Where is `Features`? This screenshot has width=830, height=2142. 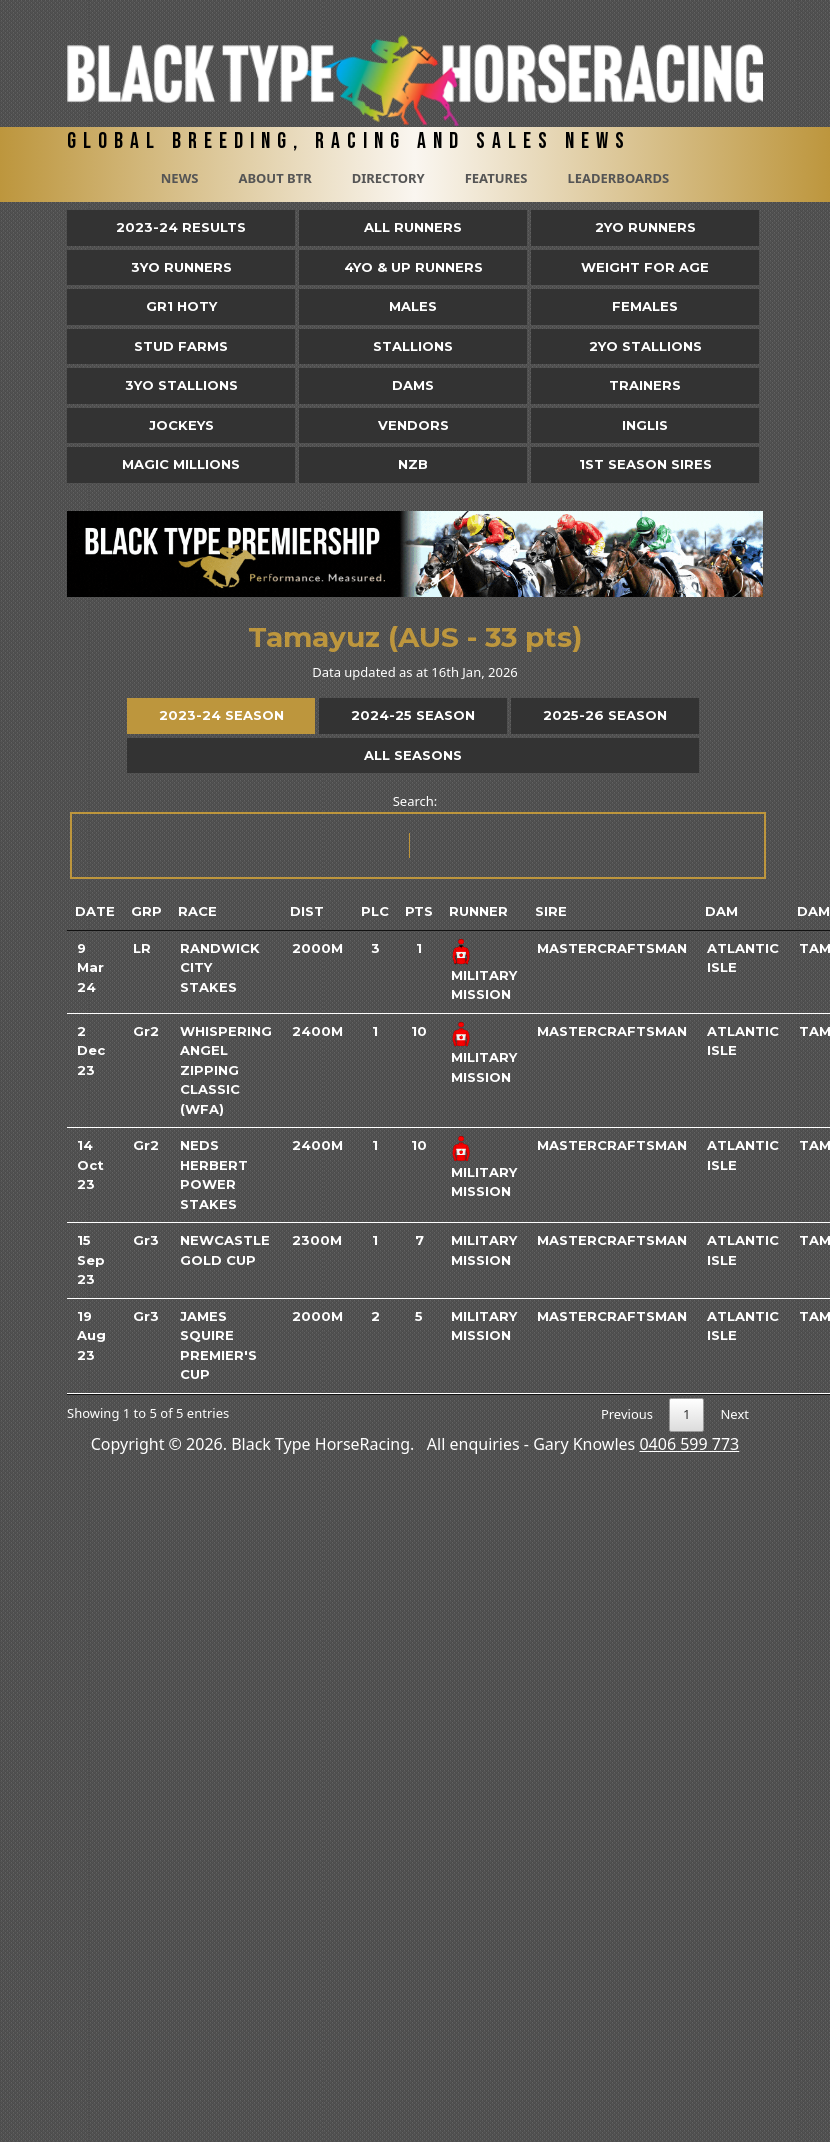 Features is located at coordinates (496, 178).